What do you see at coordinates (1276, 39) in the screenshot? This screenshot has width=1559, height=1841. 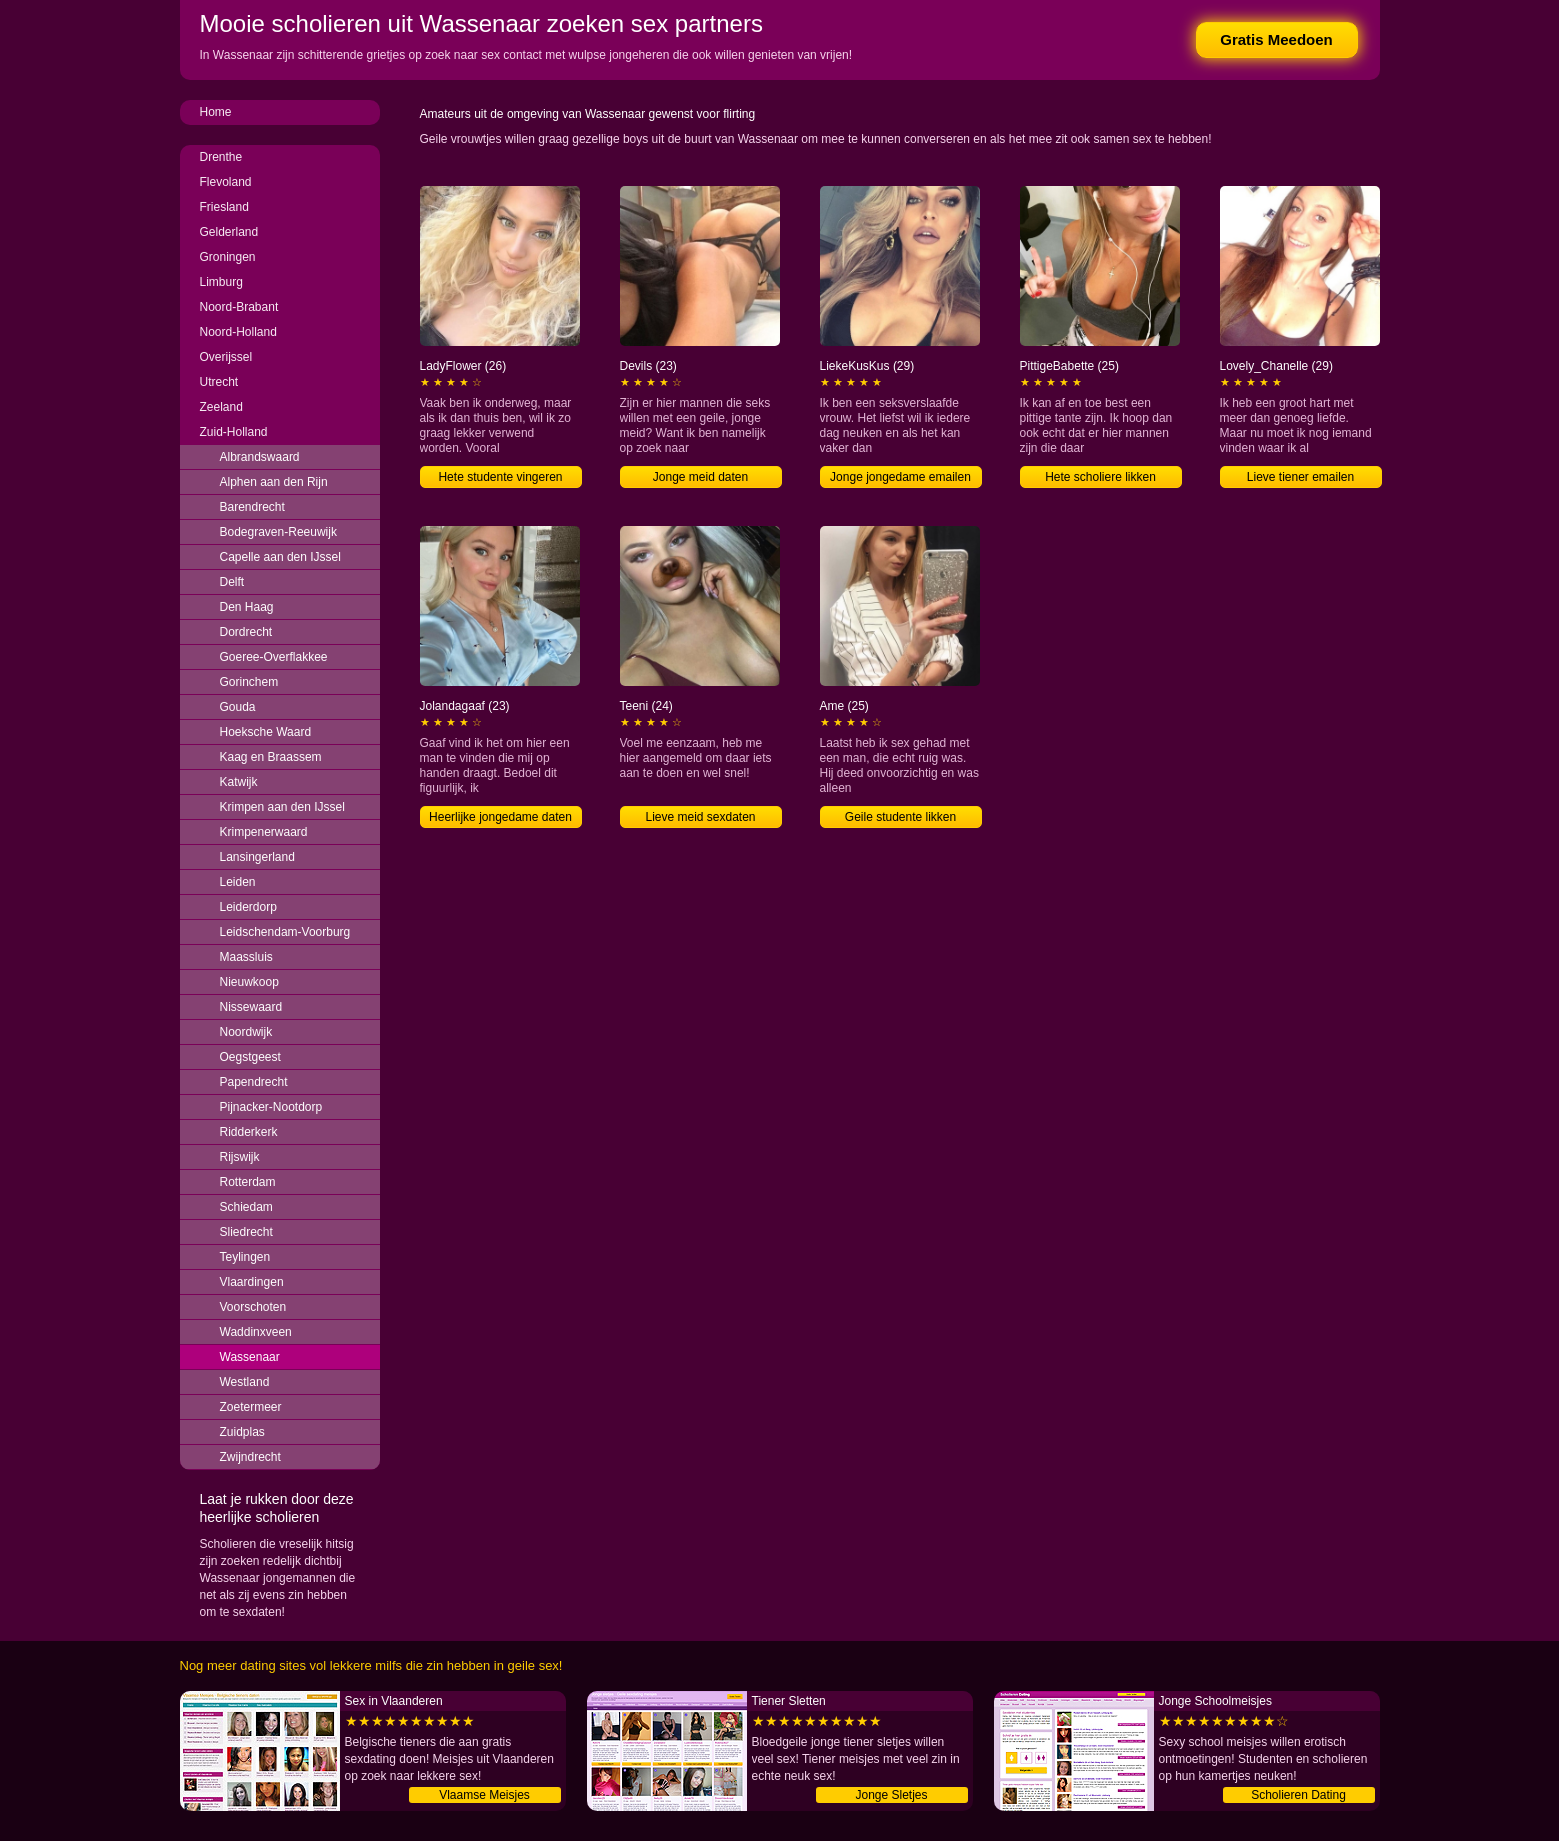 I see `Gratis Meedoen` at bounding box center [1276, 39].